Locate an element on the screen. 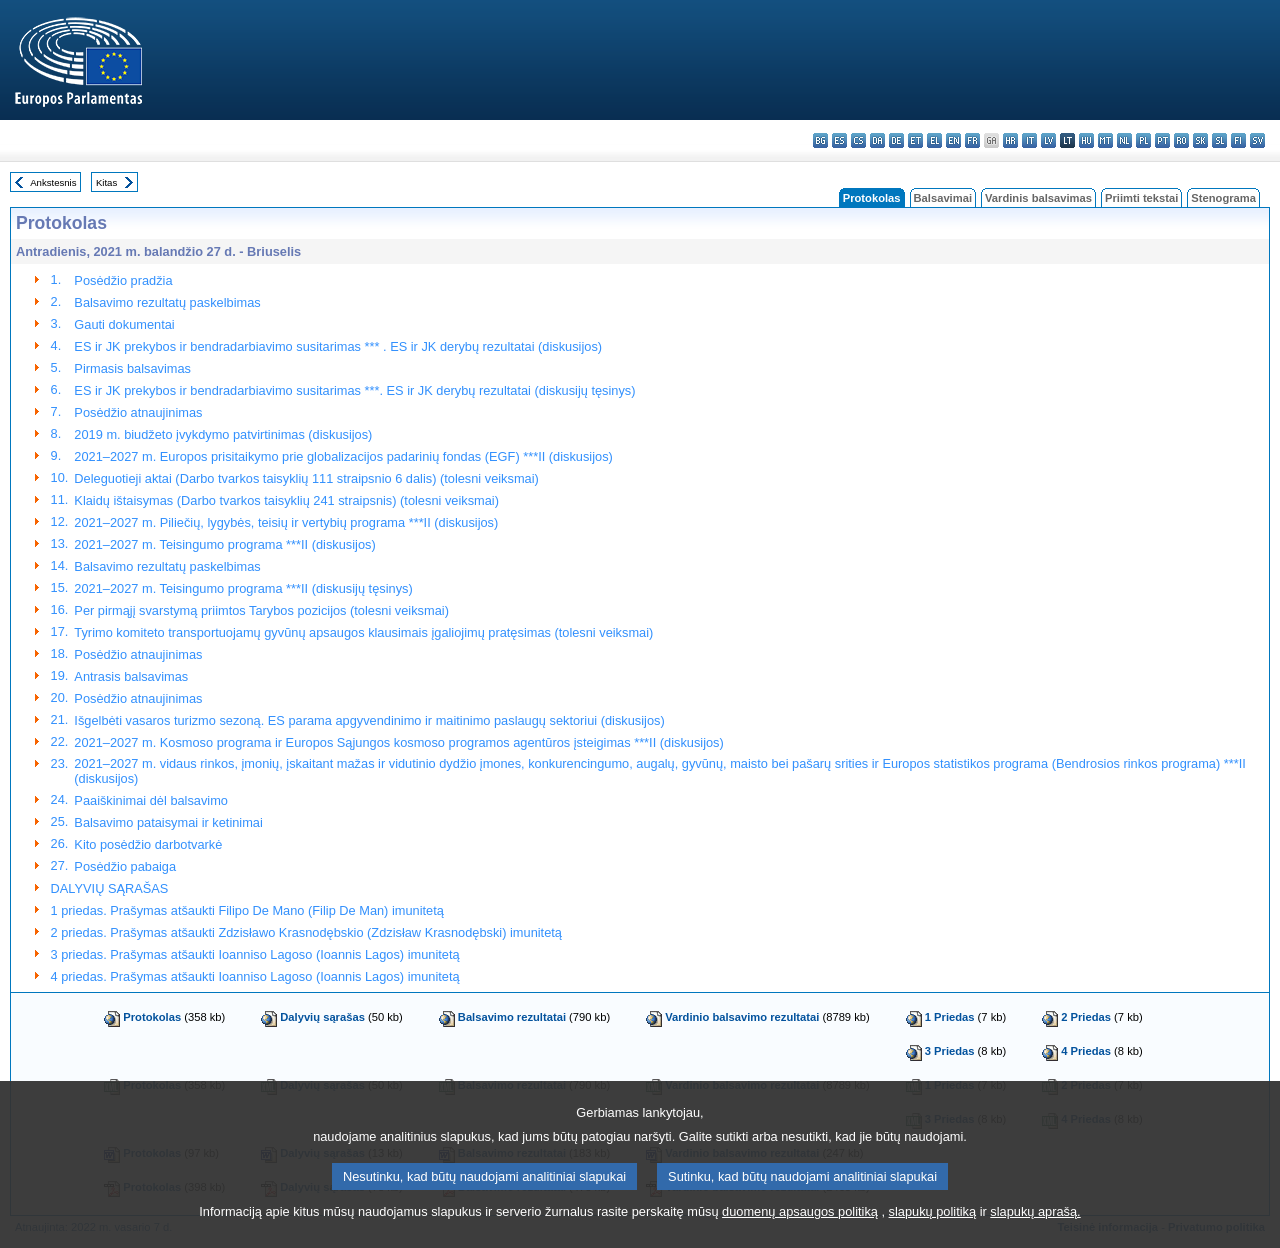  fi - suomi is located at coordinates (1238, 140).